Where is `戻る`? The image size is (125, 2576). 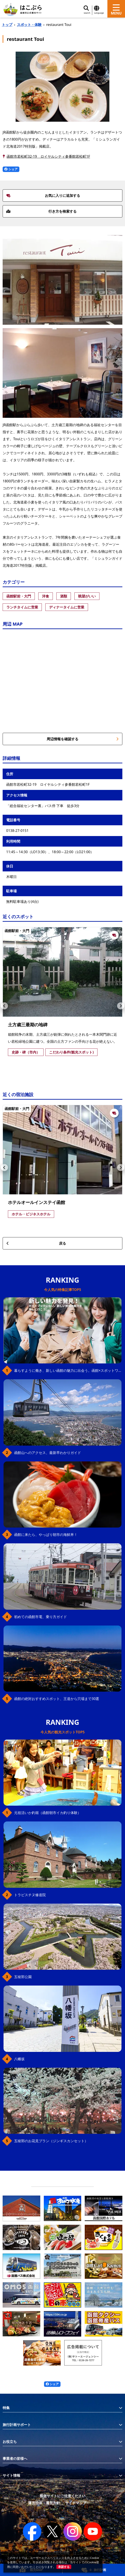 戻る is located at coordinates (36, 1243).